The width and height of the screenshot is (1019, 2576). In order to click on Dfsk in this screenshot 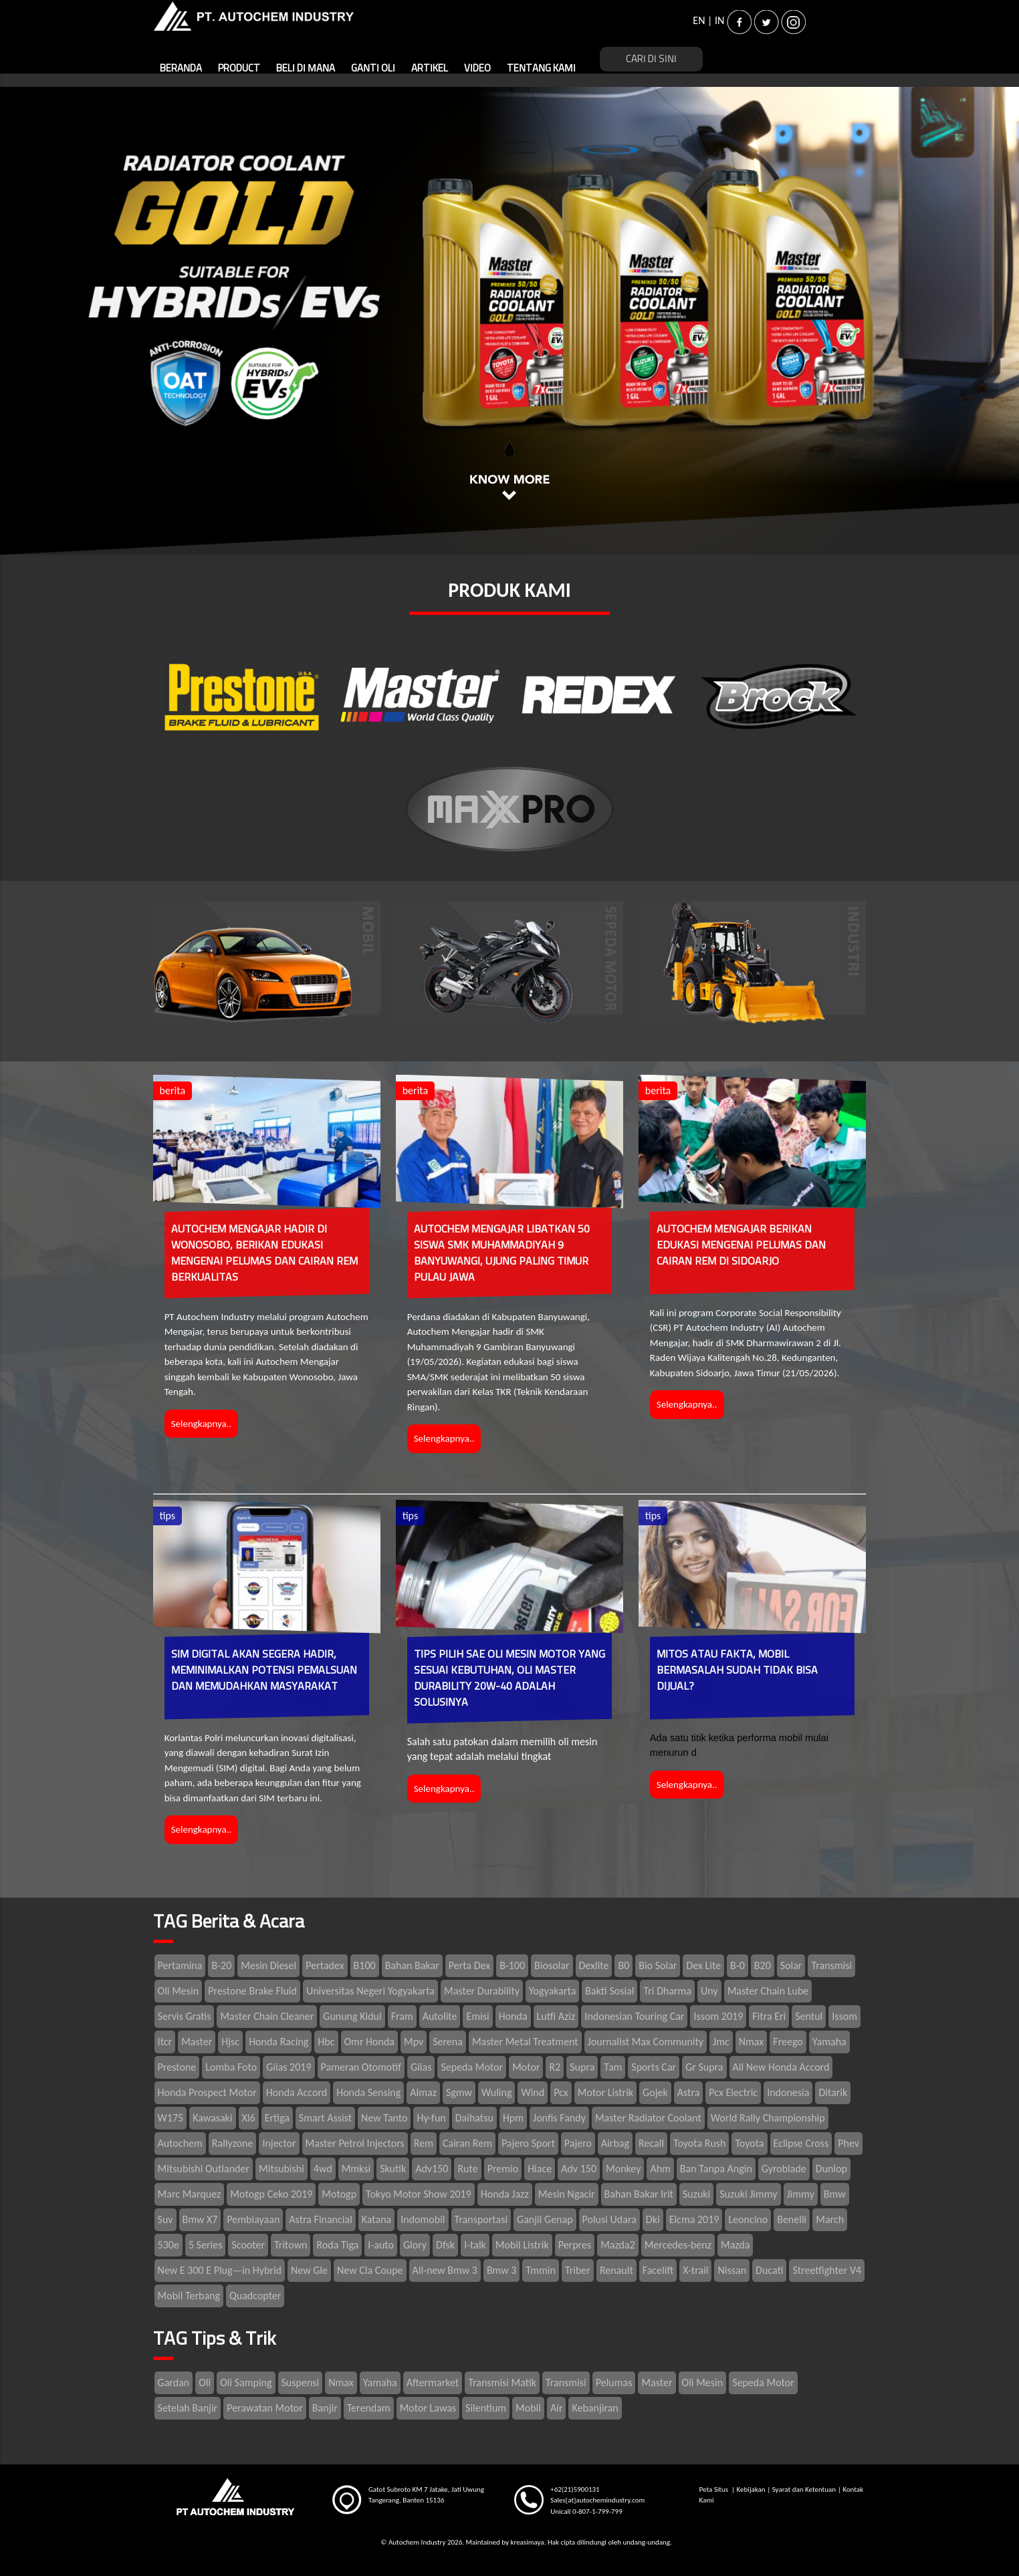, I will do `click(445, 2244)`.